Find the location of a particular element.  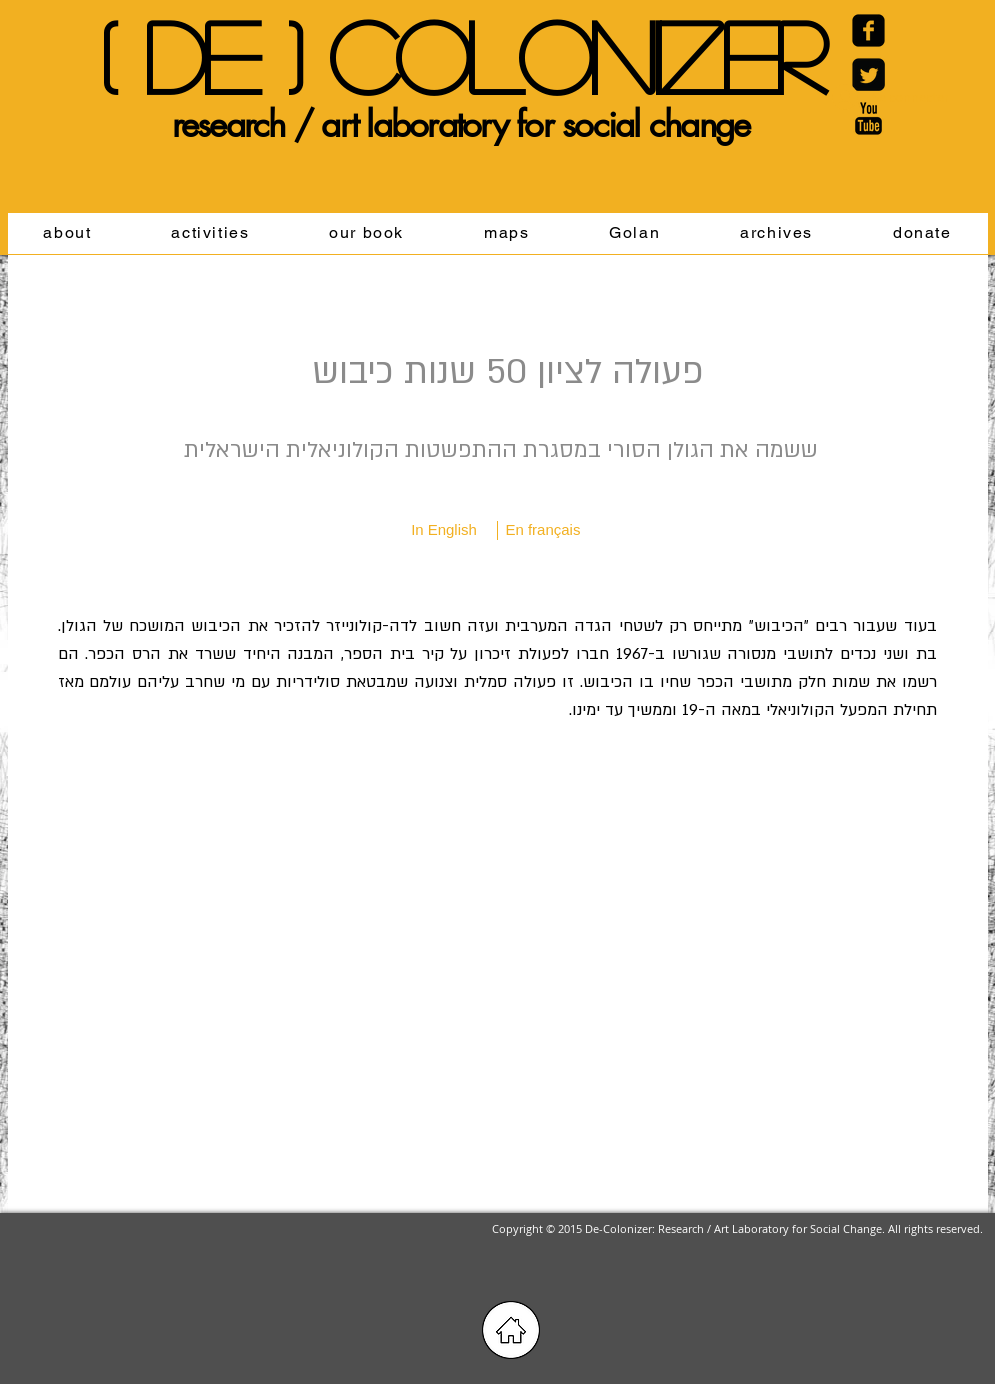

[En français] is located at coordinates (543, 530).